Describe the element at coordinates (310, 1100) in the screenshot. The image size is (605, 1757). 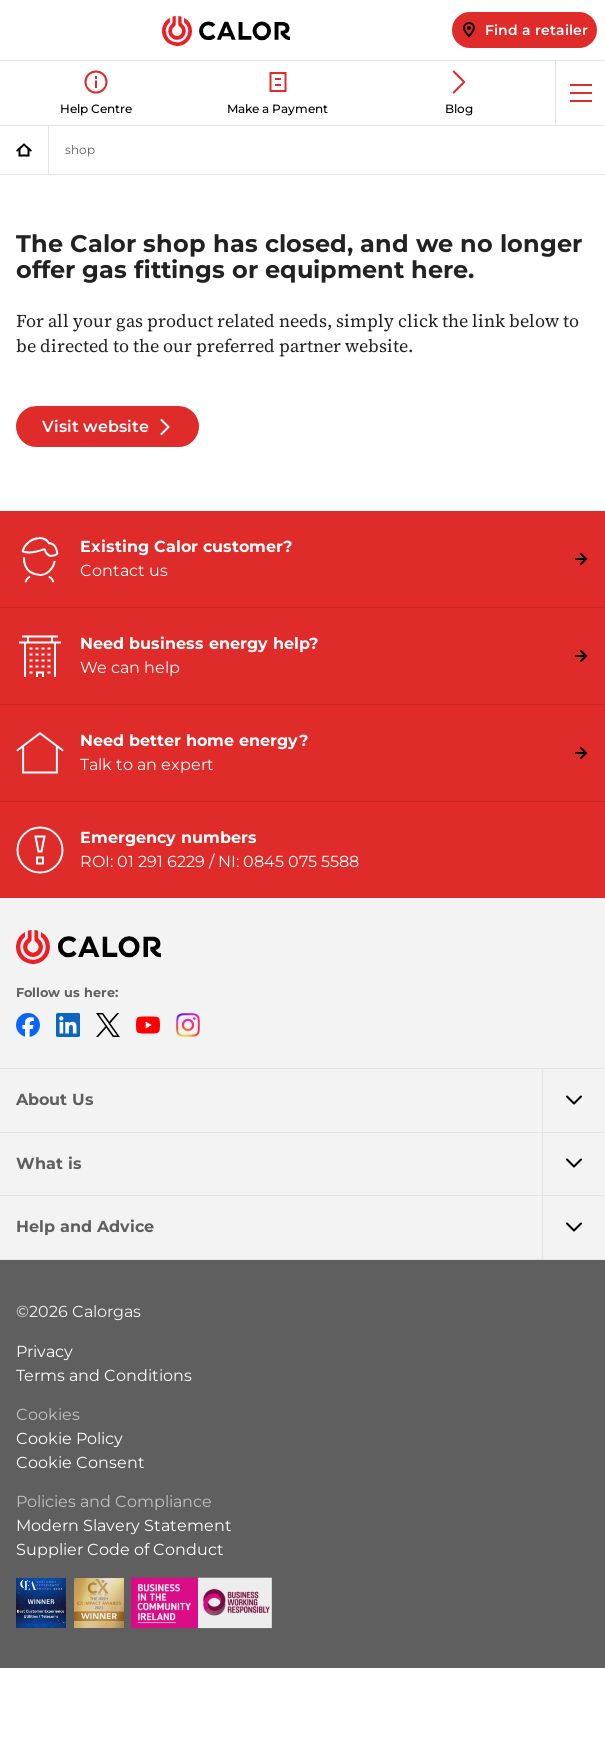
I see `About Us` at that location.